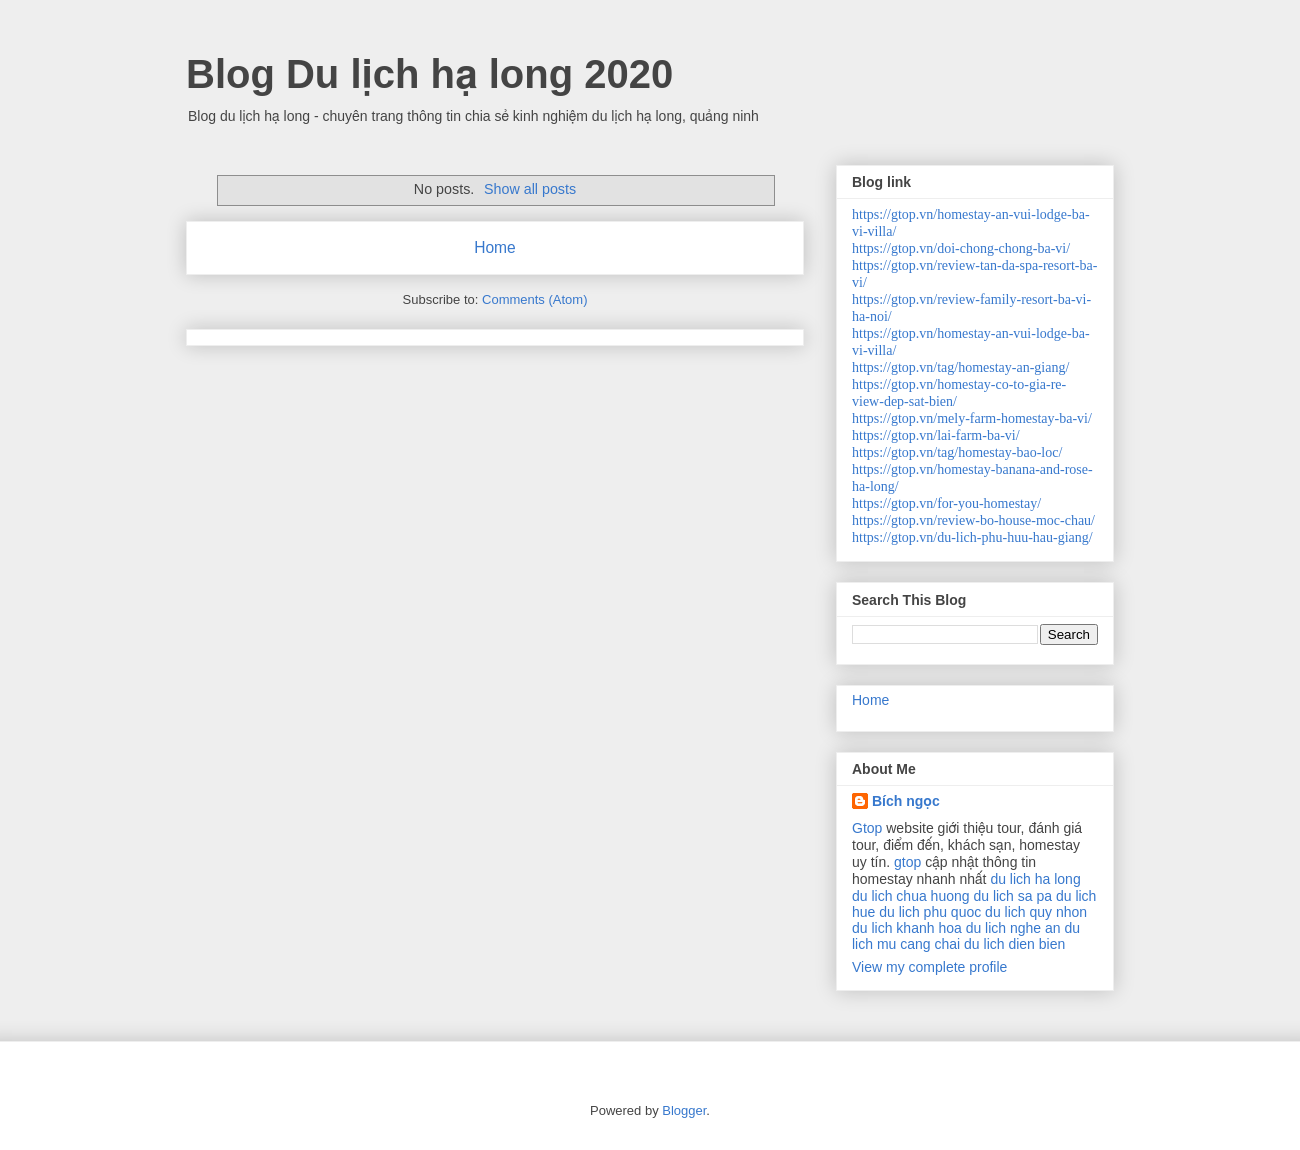  Describe the element at coordinates (936, 435) in the screenshot. I see `https://gtop.vn/lai-farm-ba-vi/` at that location.